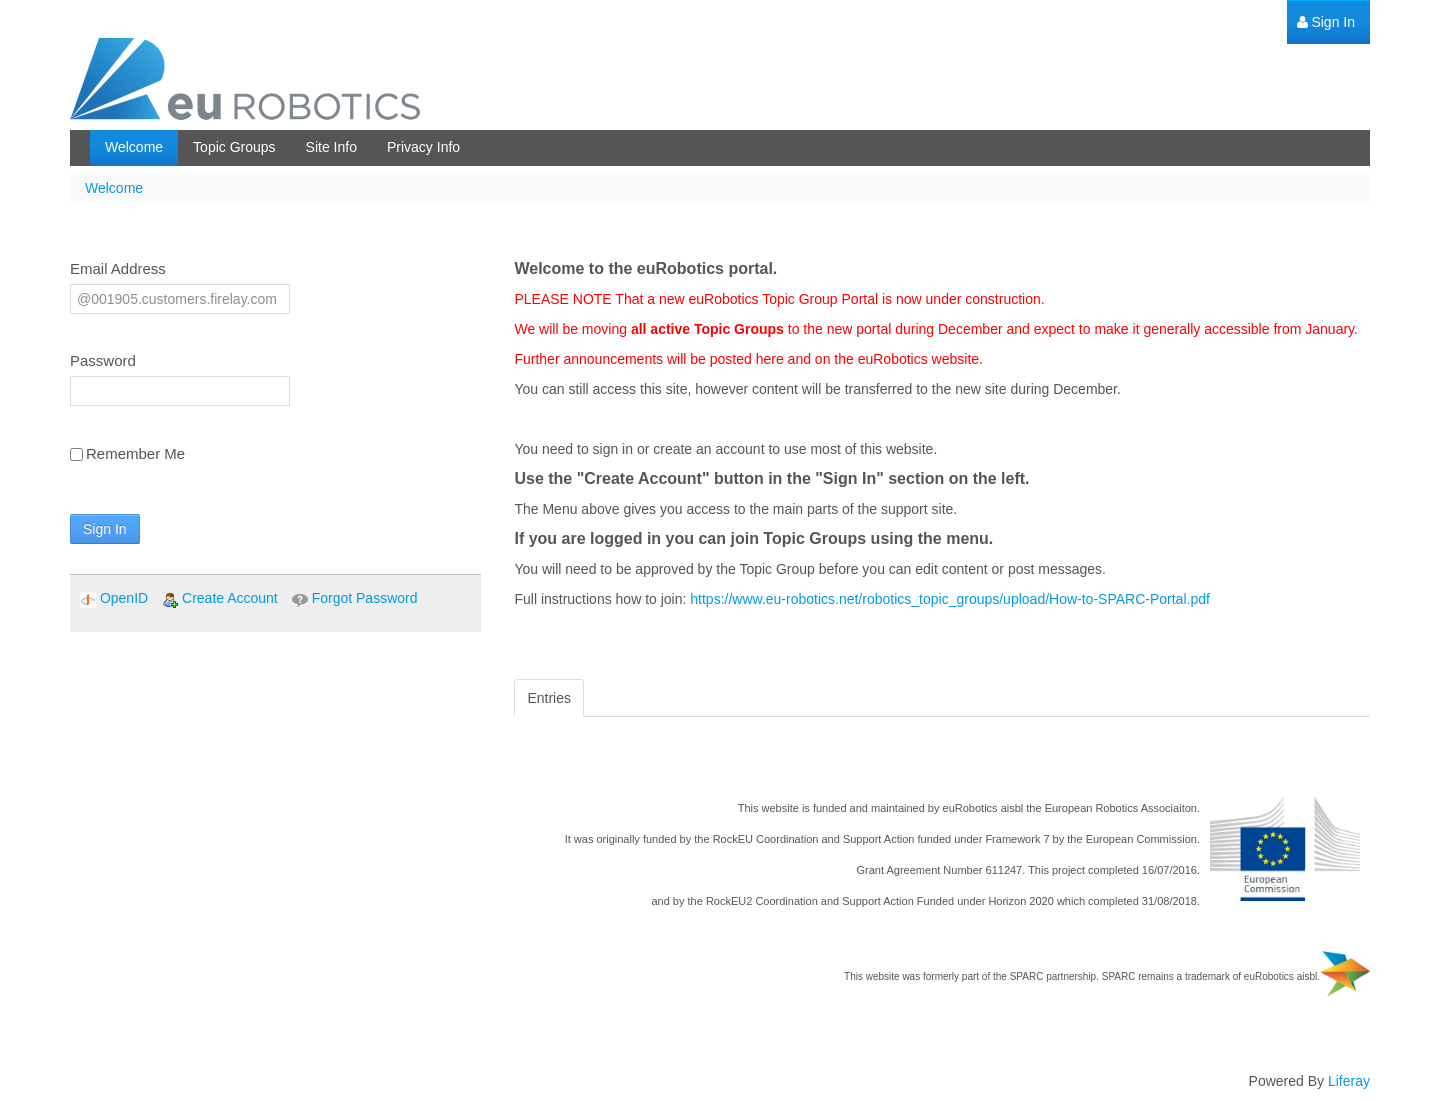 This screenshot has width=1440, height=1101. Describe the element at coordinates (127, 453) in the screenshot. I see `Remember Me` at that location.